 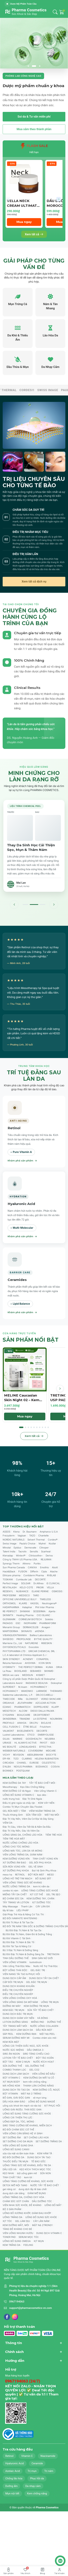 What do you see at coordinates (34, 1571) in the screenshot?
I see `Differin` at bounding box center [34, 1571].